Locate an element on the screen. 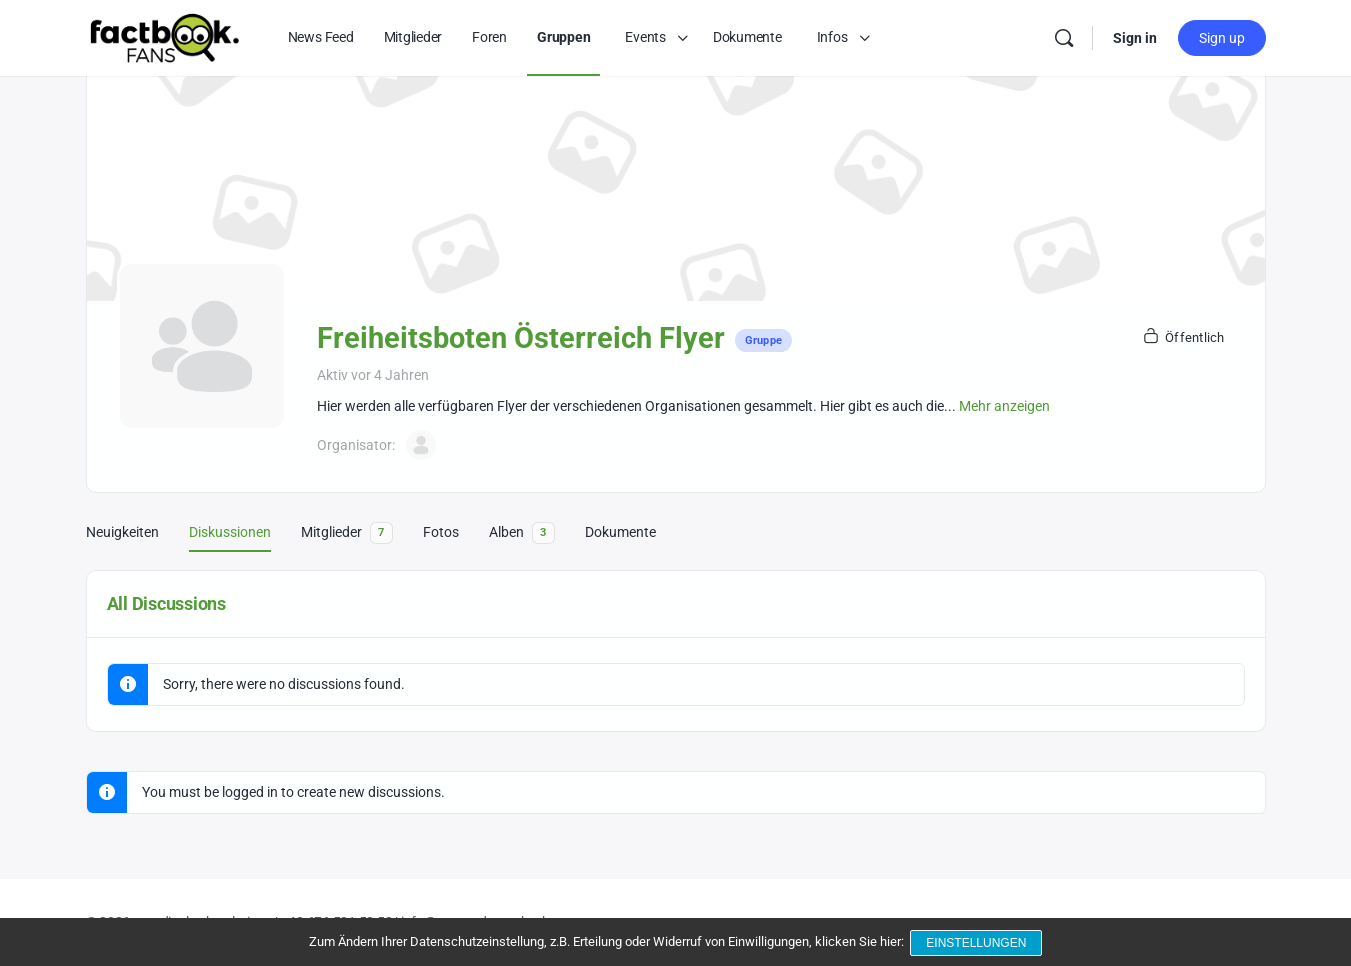 This screenshot has width=1351, height=966. Einstellungen is located at coordinates (978, 944).